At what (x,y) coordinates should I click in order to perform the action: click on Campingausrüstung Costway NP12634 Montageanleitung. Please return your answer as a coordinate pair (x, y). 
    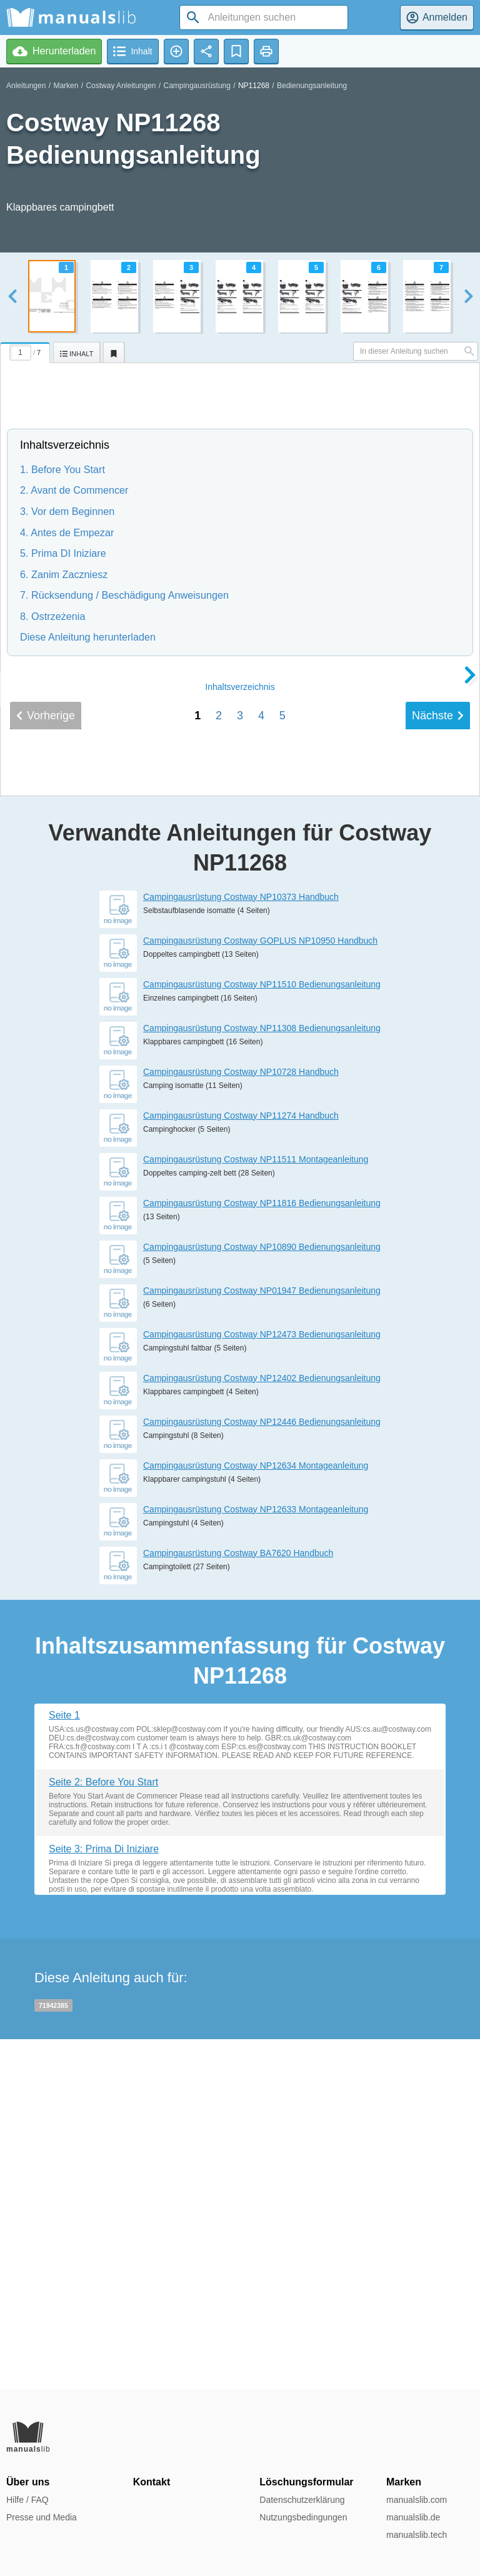
    Looking at the image, I should click on (255, 1815).